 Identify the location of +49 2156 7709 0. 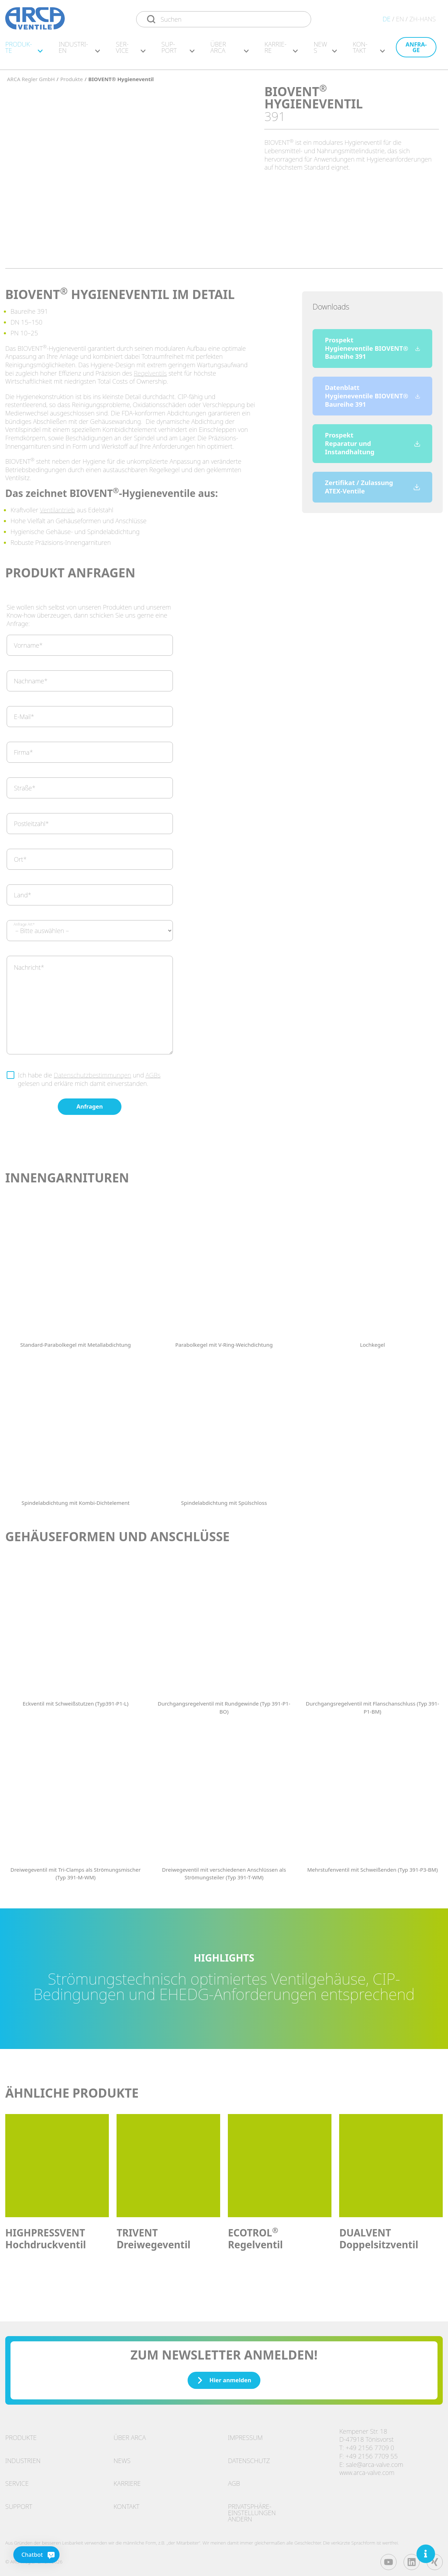
(369, 2444).